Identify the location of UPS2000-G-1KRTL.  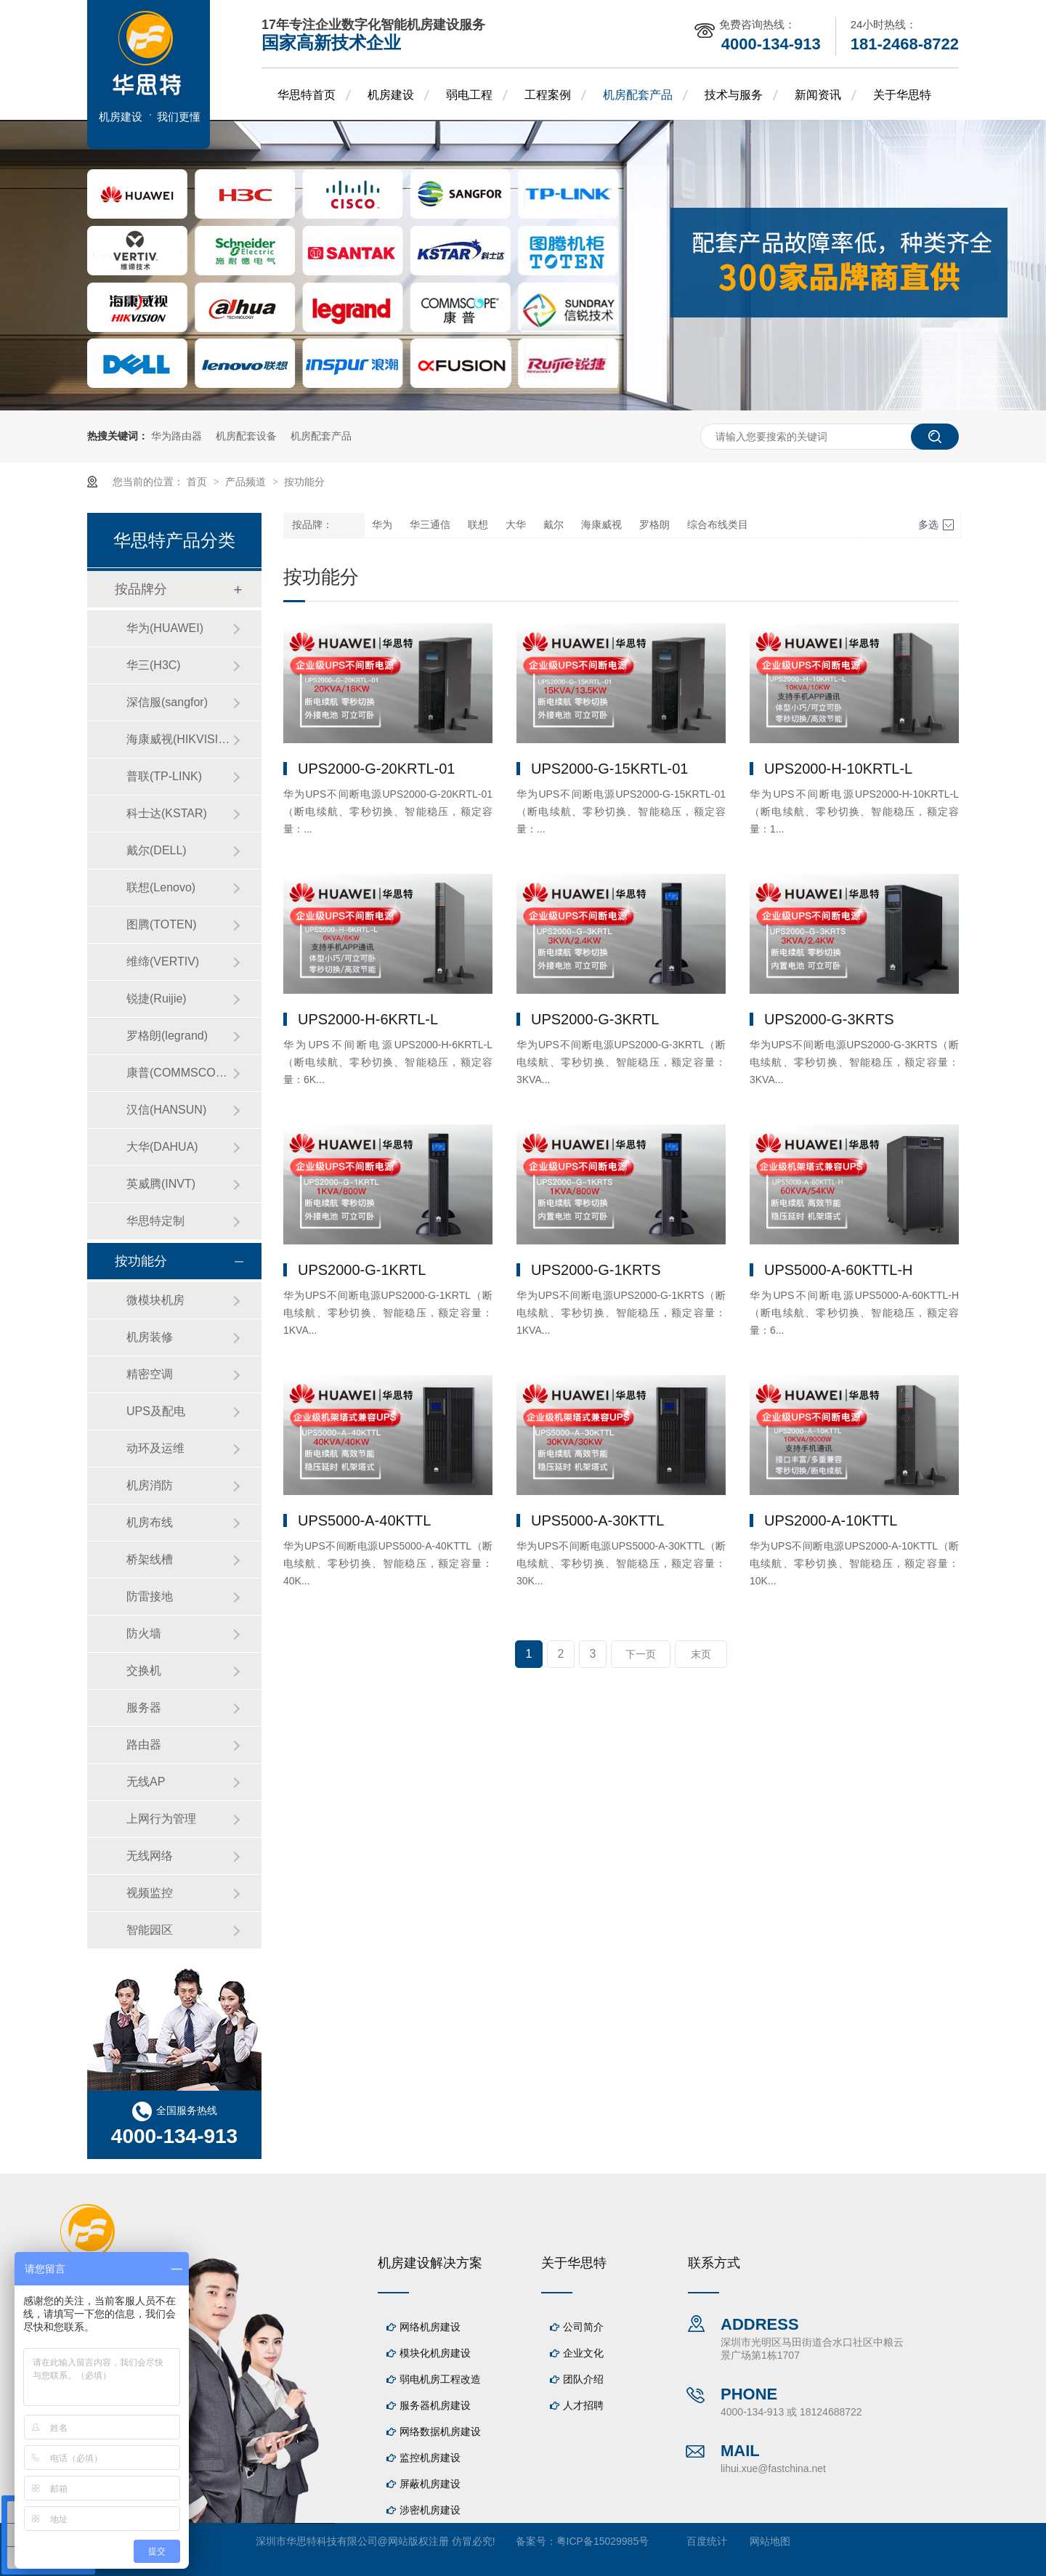
(362, 1270).